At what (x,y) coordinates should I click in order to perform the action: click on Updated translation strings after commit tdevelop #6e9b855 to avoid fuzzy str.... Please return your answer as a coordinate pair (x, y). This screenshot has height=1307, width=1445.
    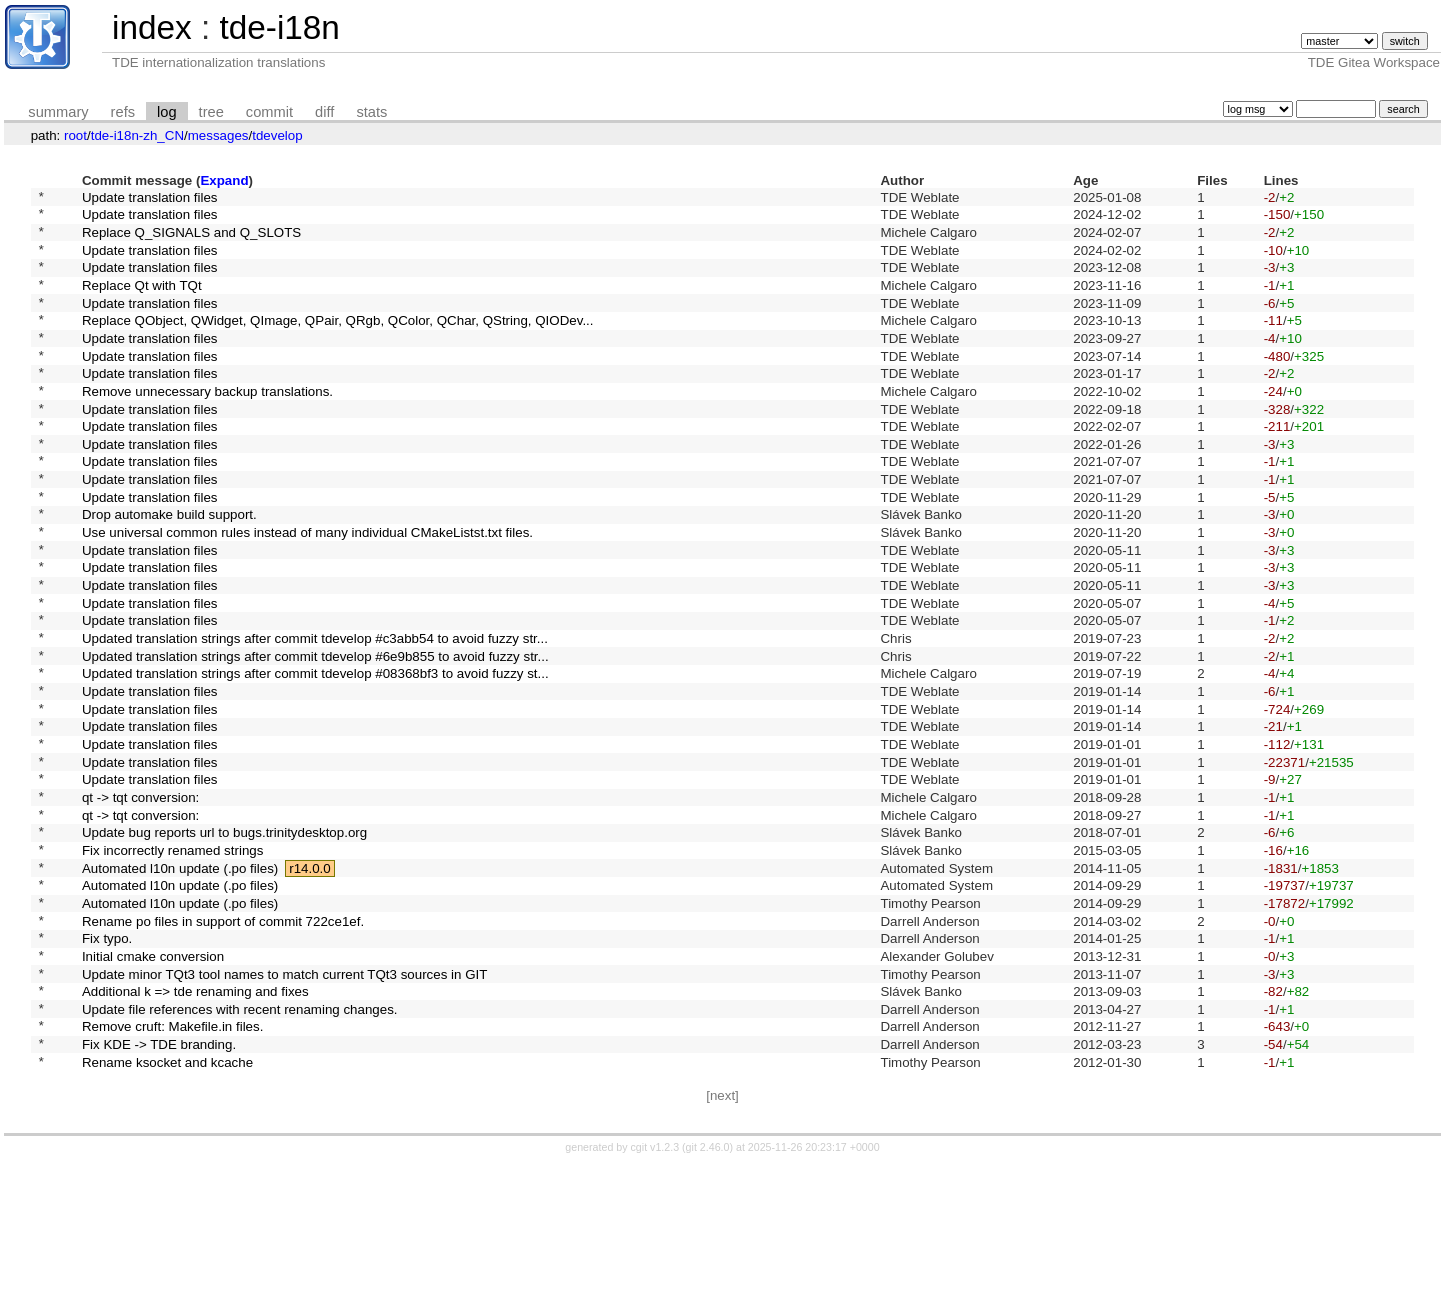
    Looking at the image, I should click on (315, 735).